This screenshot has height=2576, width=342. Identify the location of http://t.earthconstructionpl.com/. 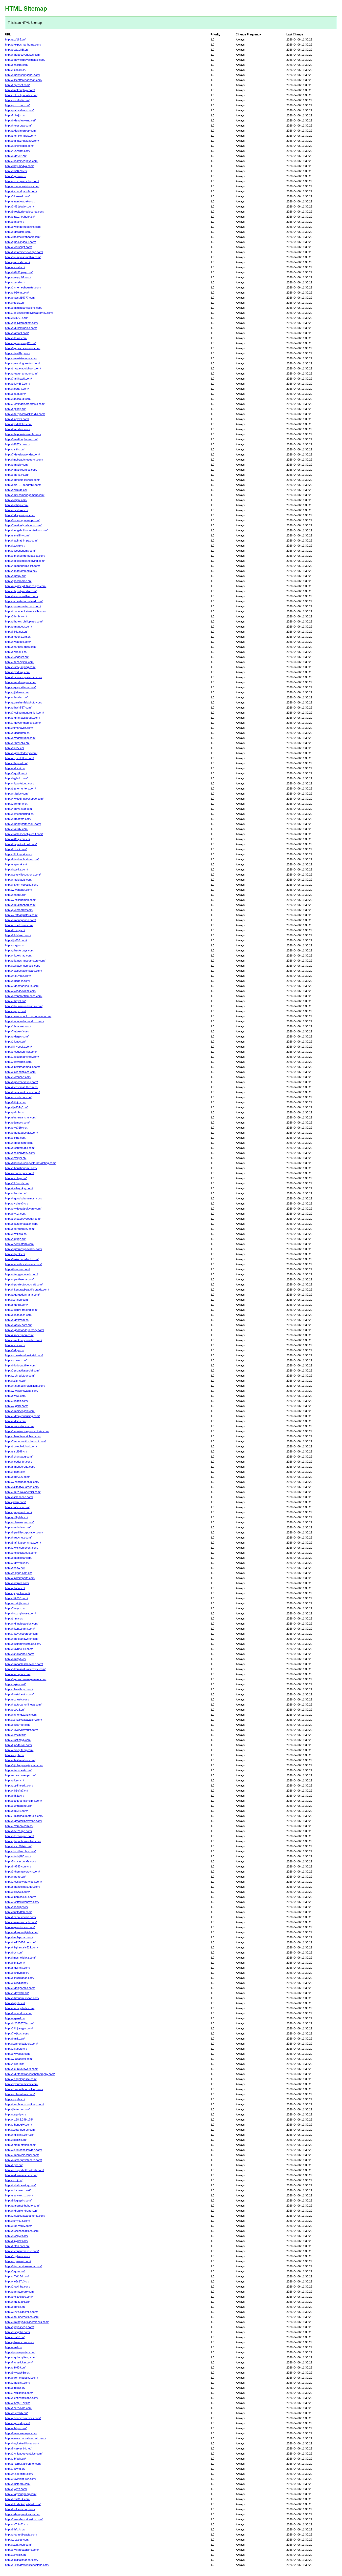
(24, 2104).